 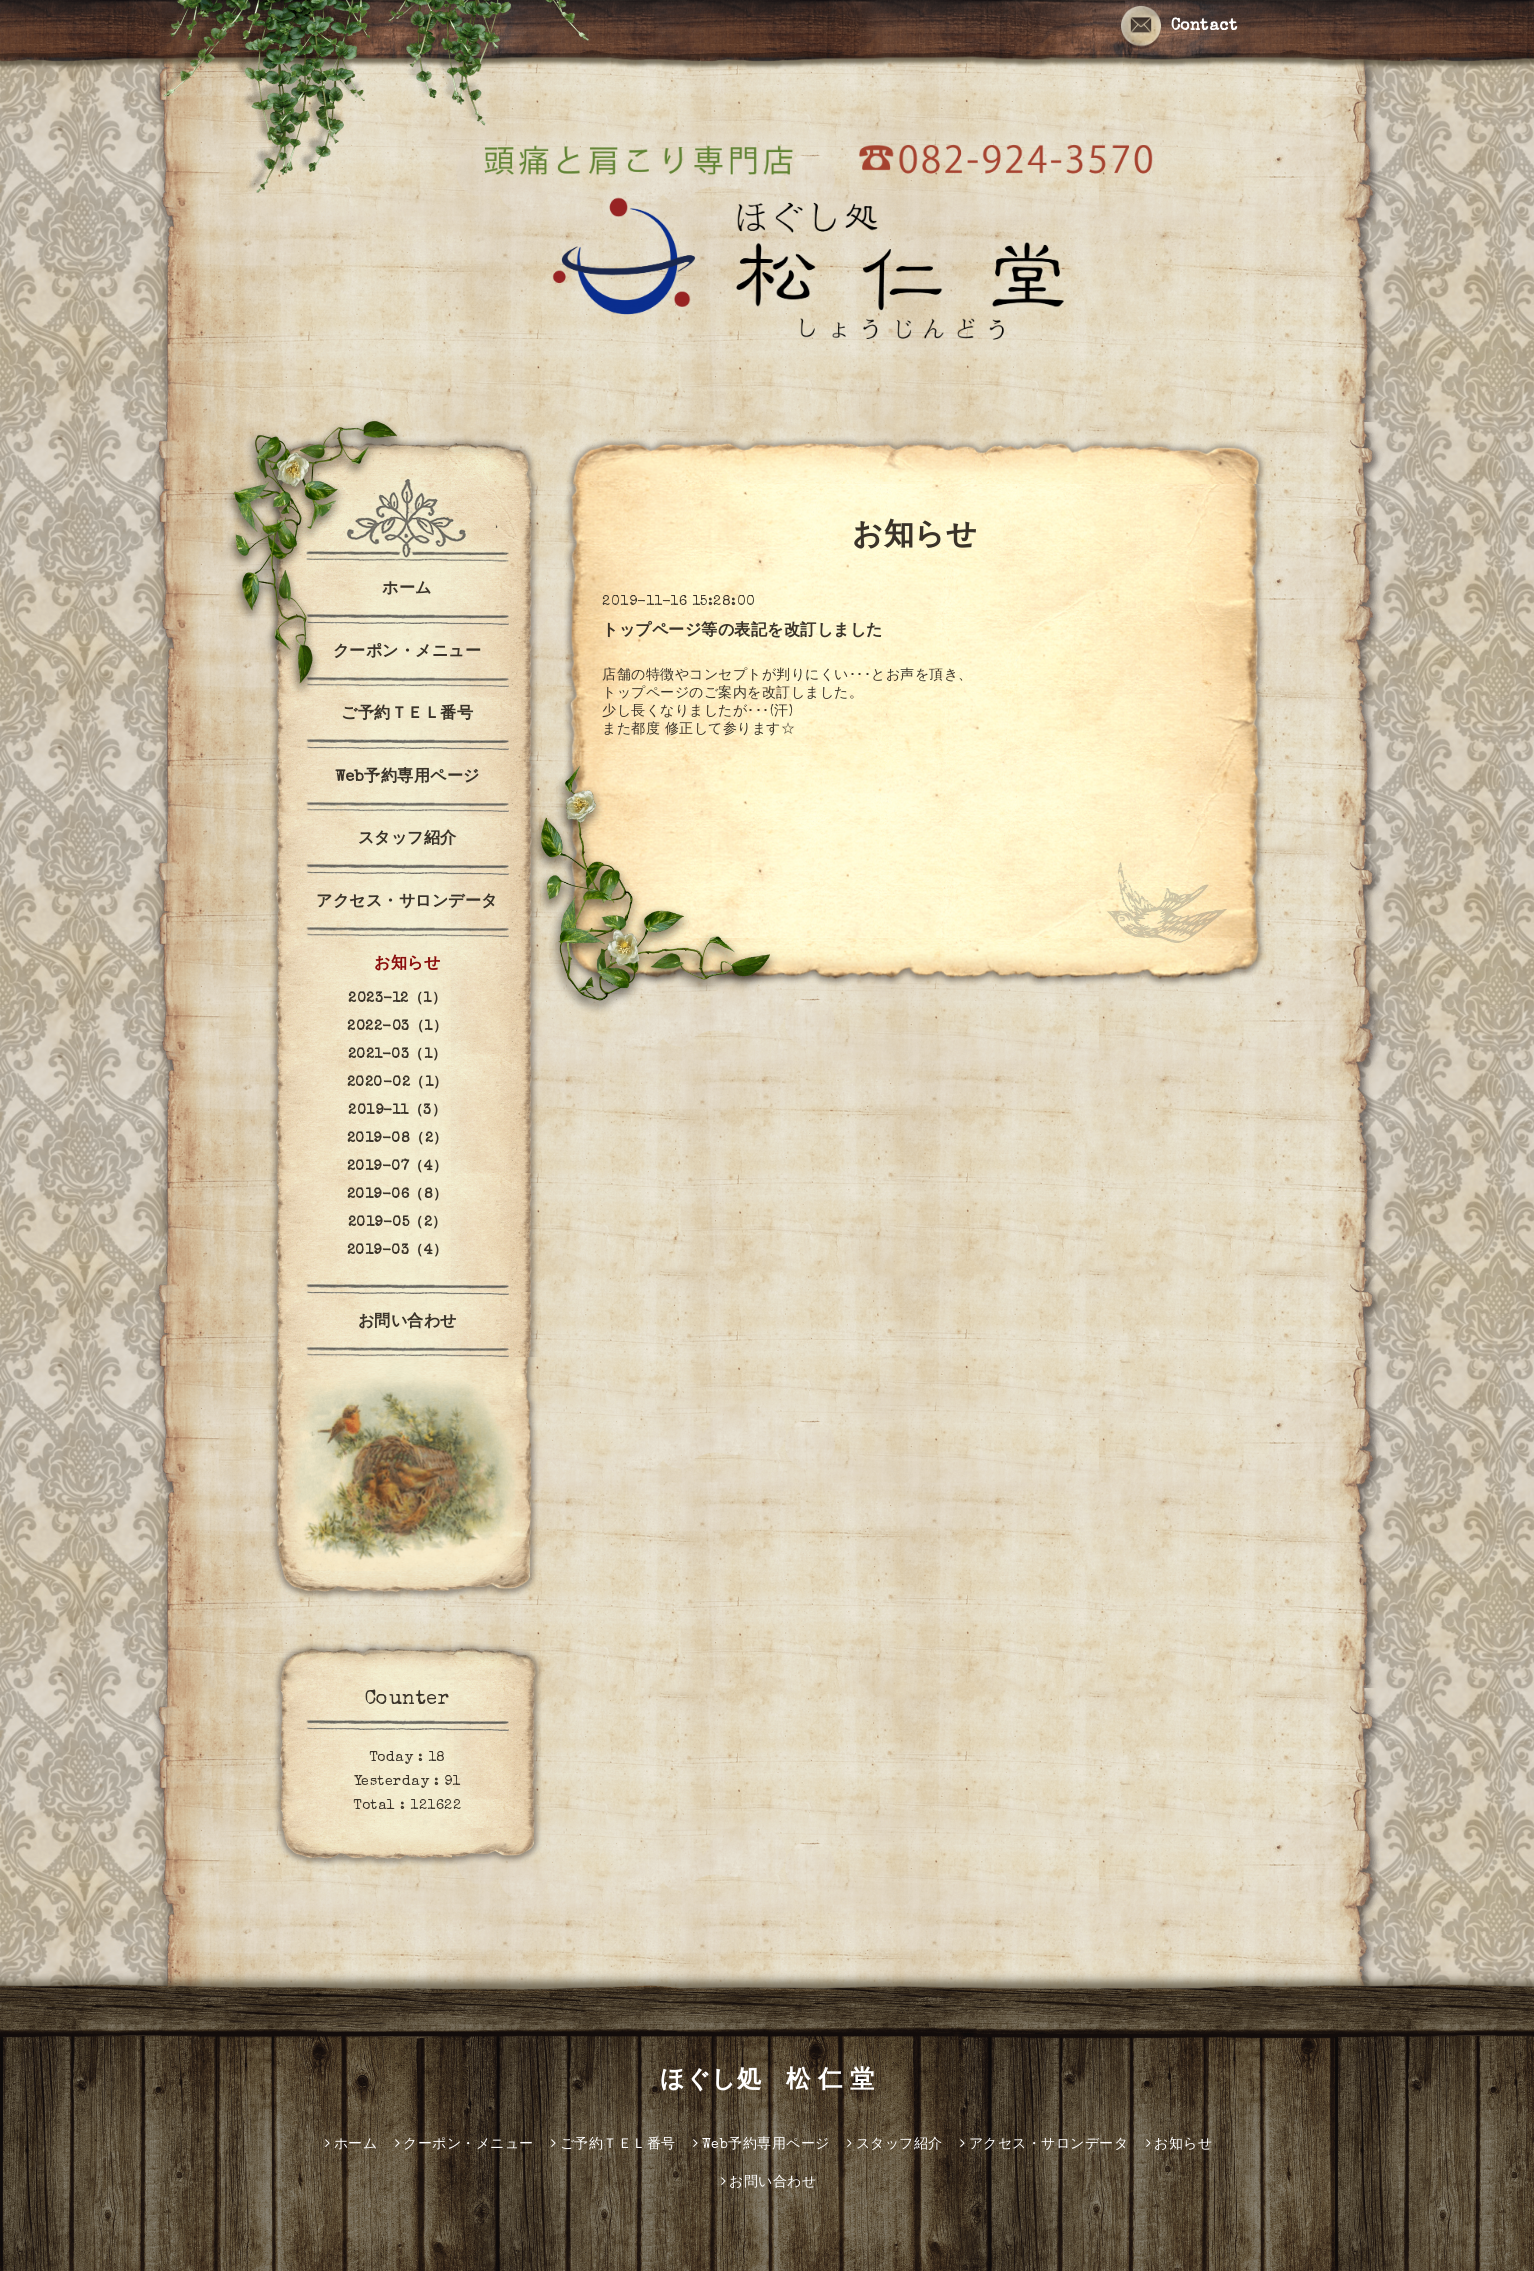 What do you see at coordinates (407, 840) in the screenshot?
I see `スタッフ紹介` at bounding box center [407, 840].